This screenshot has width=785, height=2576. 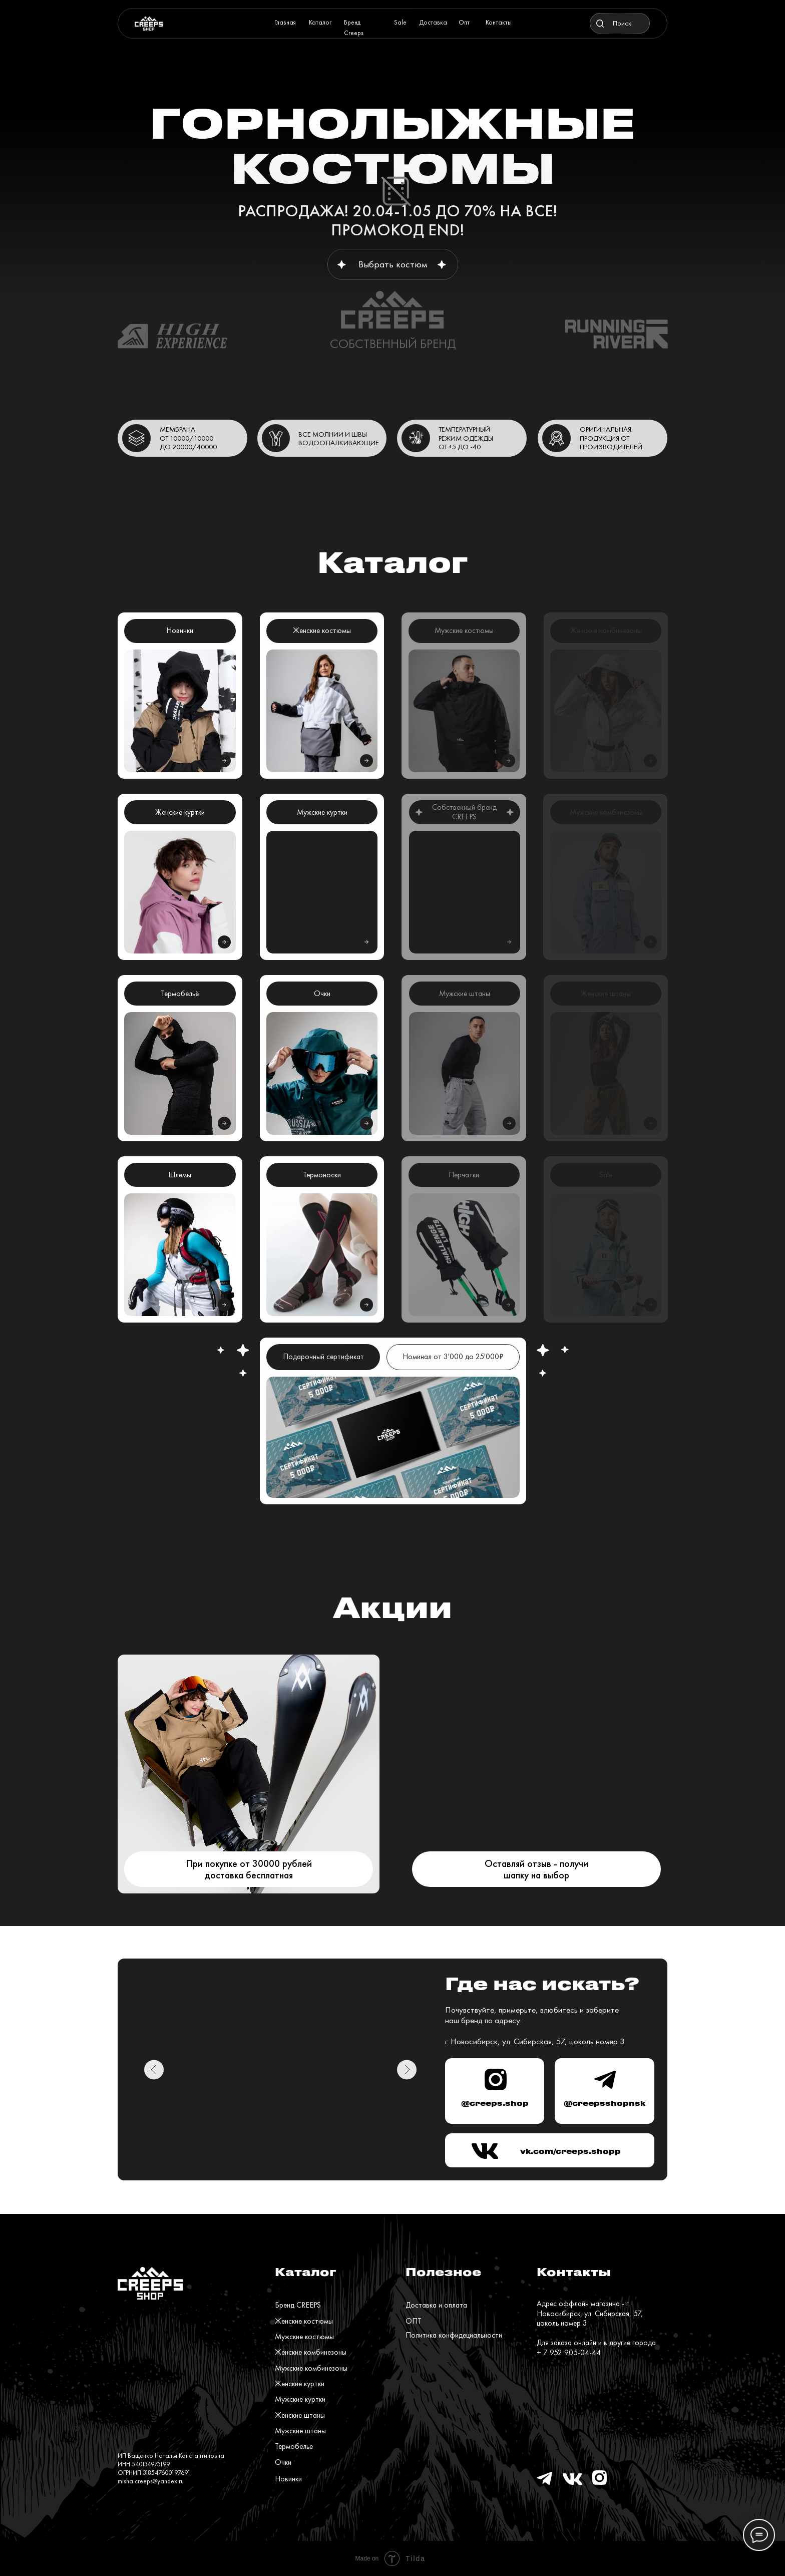 What do you see at coordinates (283, 2462) in the screenshot?
I see `Очки` at bounding box center [283, 2462].